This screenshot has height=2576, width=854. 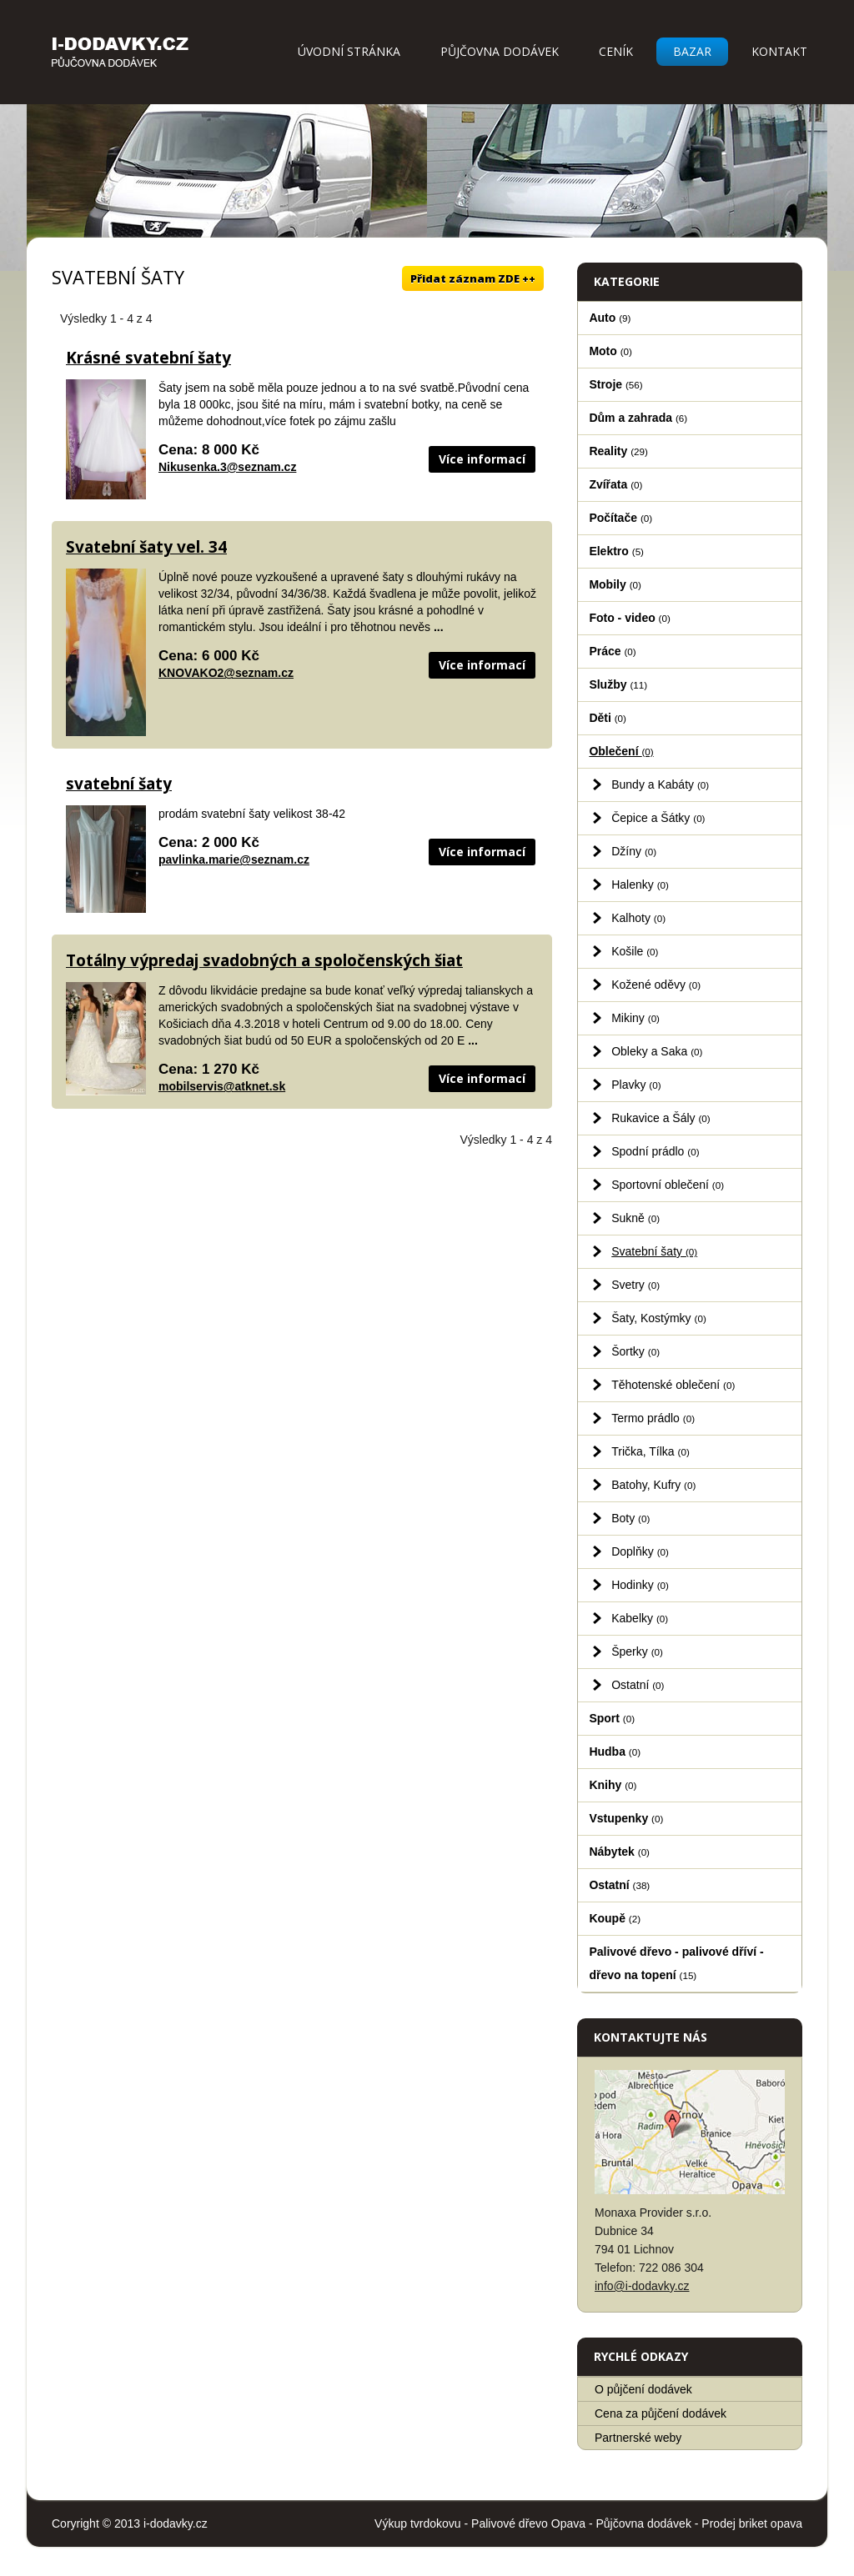 What do you see at coordinates (630, 1518) in the screenshot?
I see `Boty` at bounding box center [630, 1518].